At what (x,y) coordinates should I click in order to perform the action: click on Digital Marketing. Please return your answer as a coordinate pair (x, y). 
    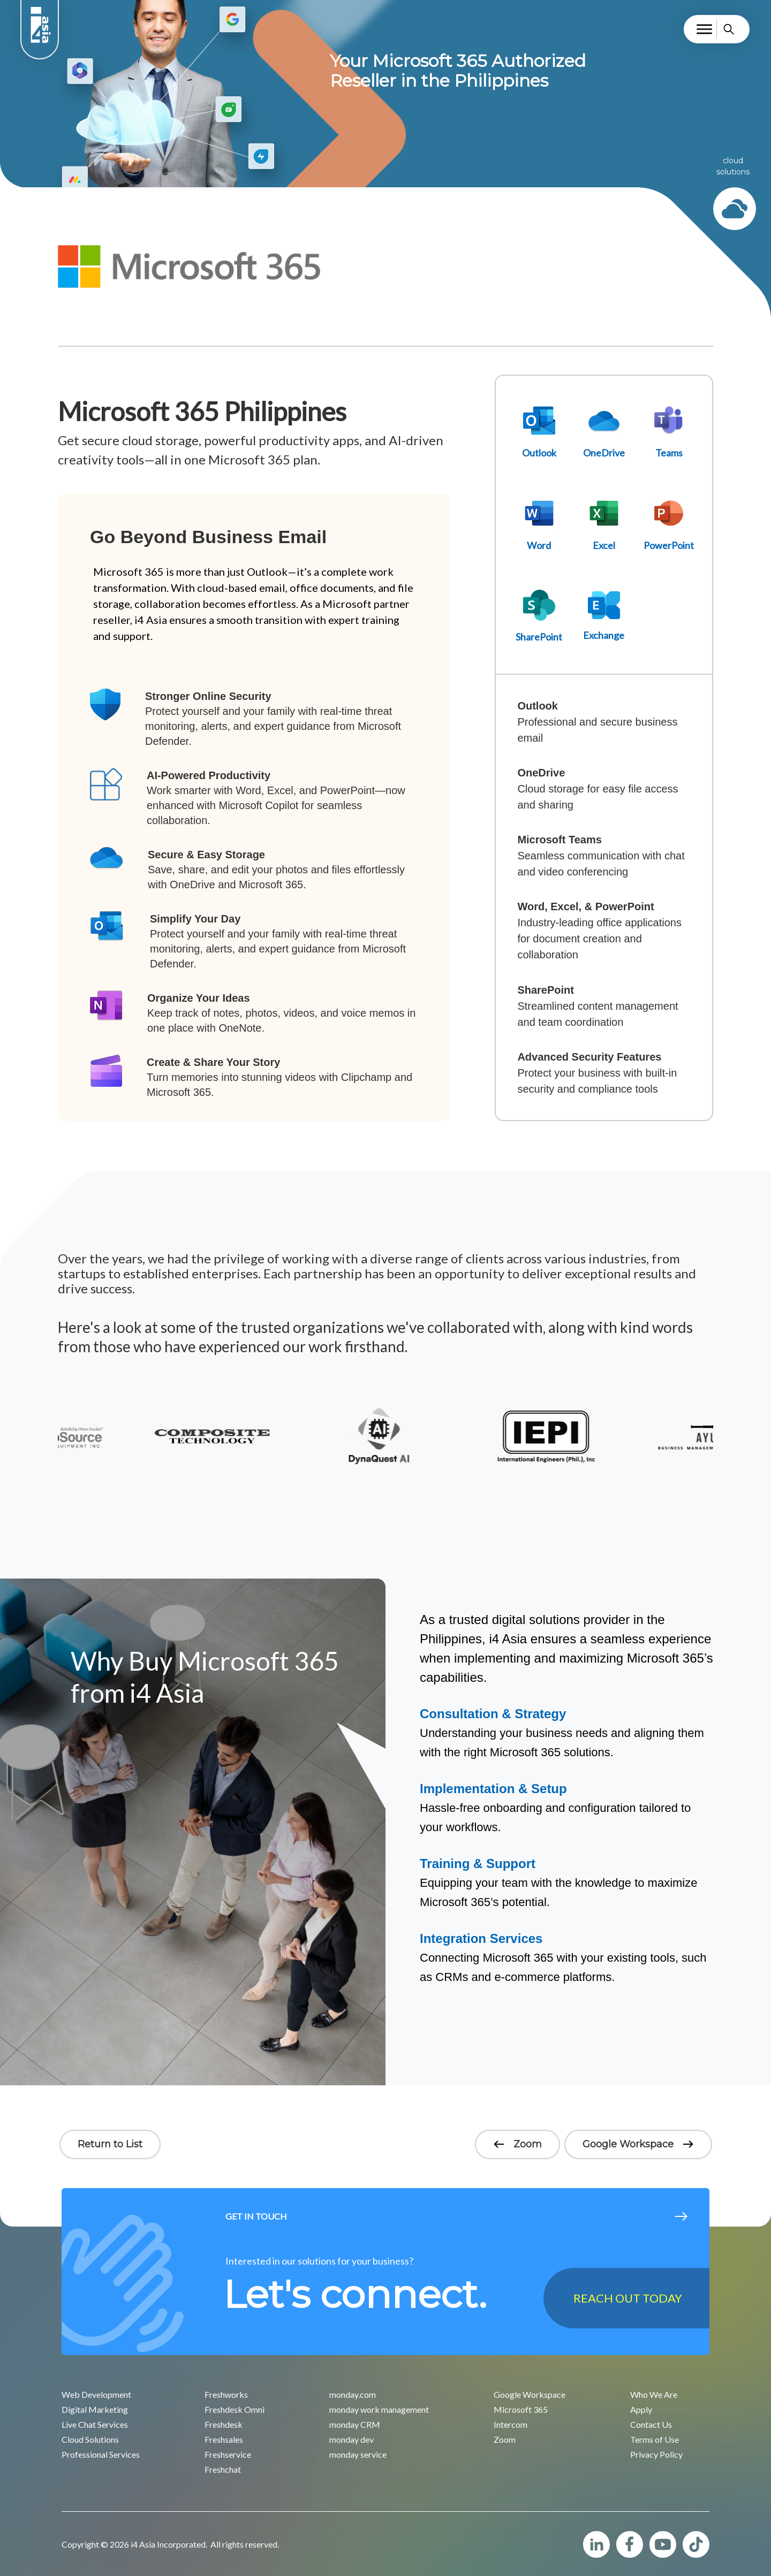
    Looking at the image, I should click on (95, 2409).